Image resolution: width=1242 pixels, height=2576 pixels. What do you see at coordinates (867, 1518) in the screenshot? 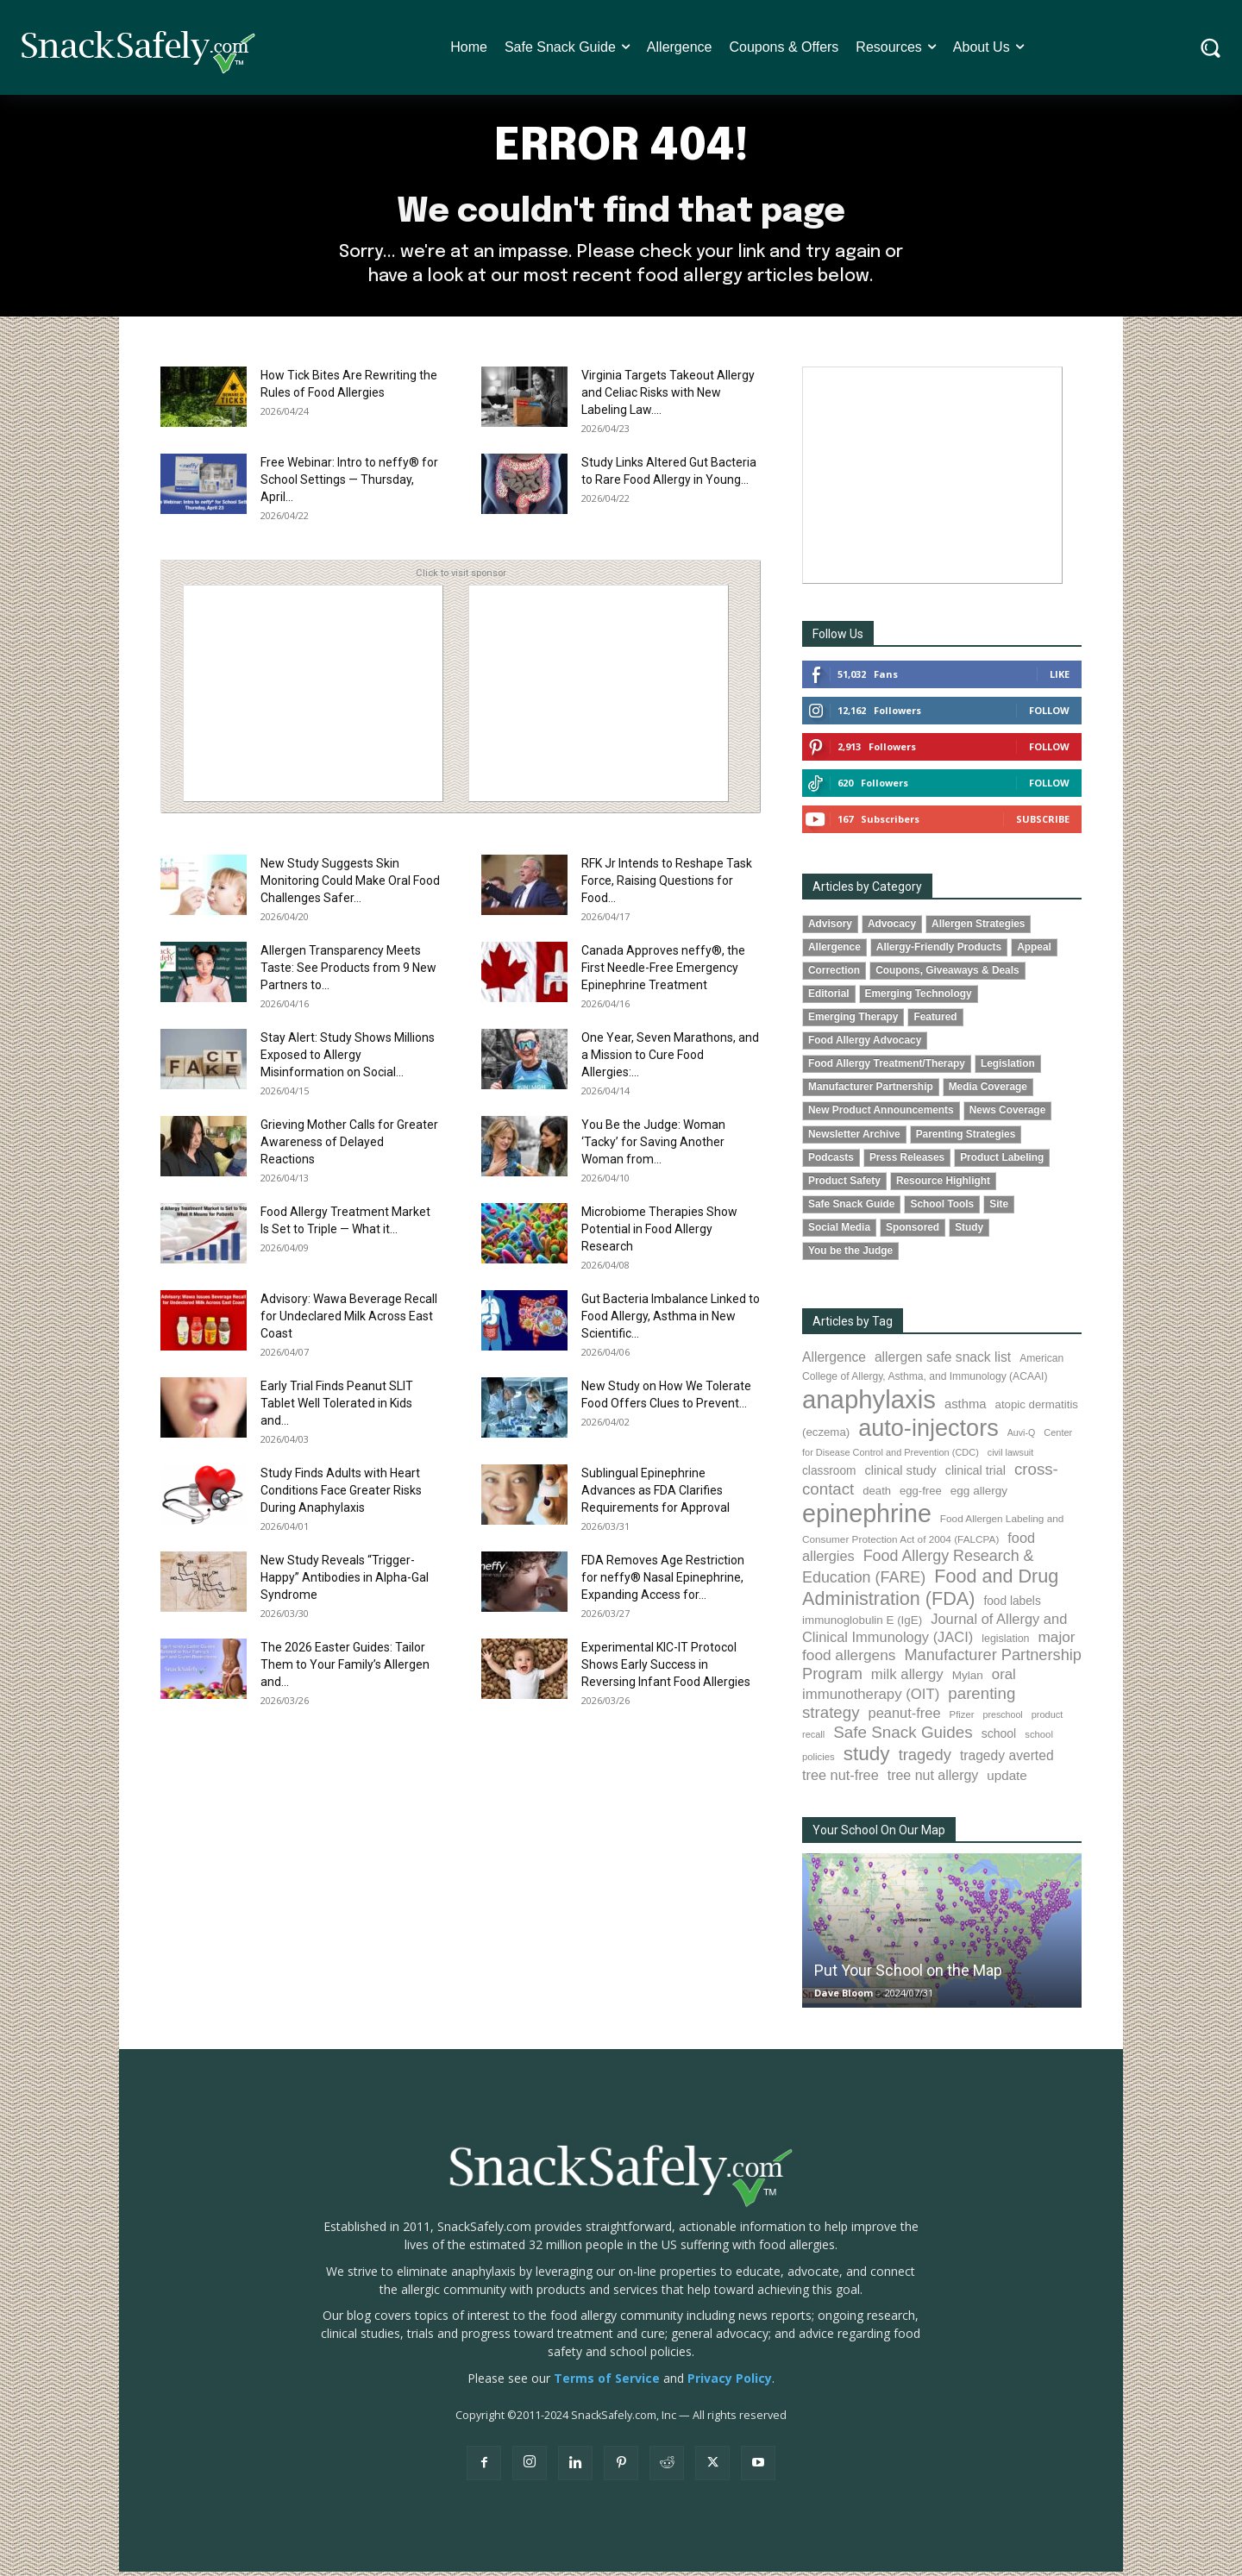
I see `epinephrine [epinephrine (853 items)]` at bounding box center [867, 1518].